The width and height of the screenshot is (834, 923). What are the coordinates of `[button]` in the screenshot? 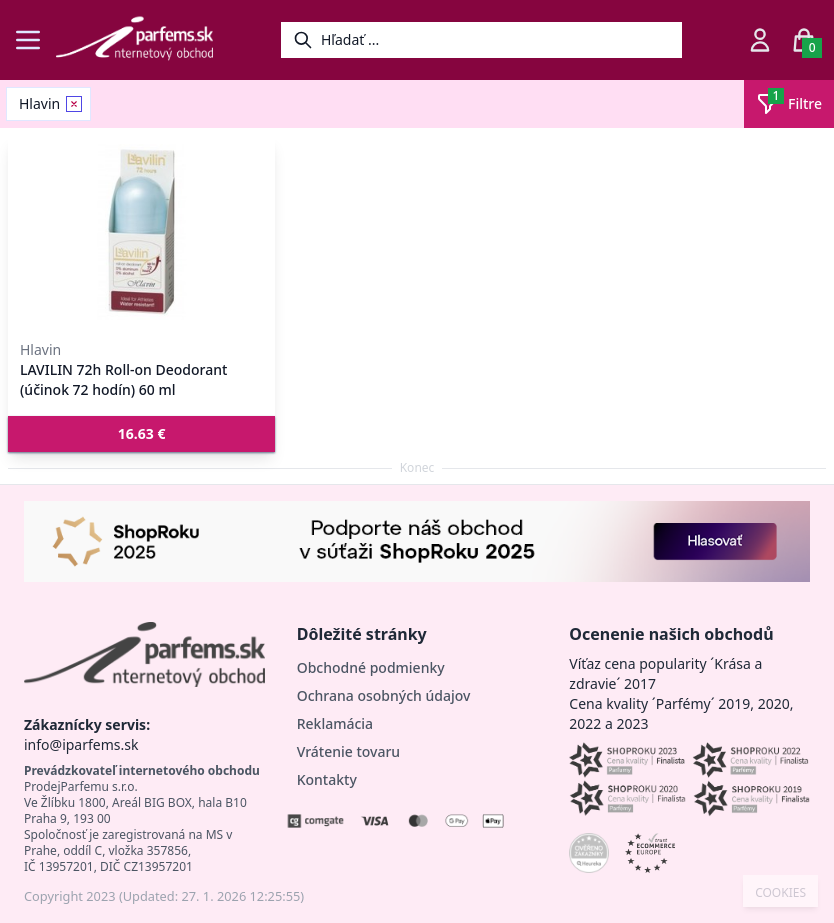 It's located at (141, 434).